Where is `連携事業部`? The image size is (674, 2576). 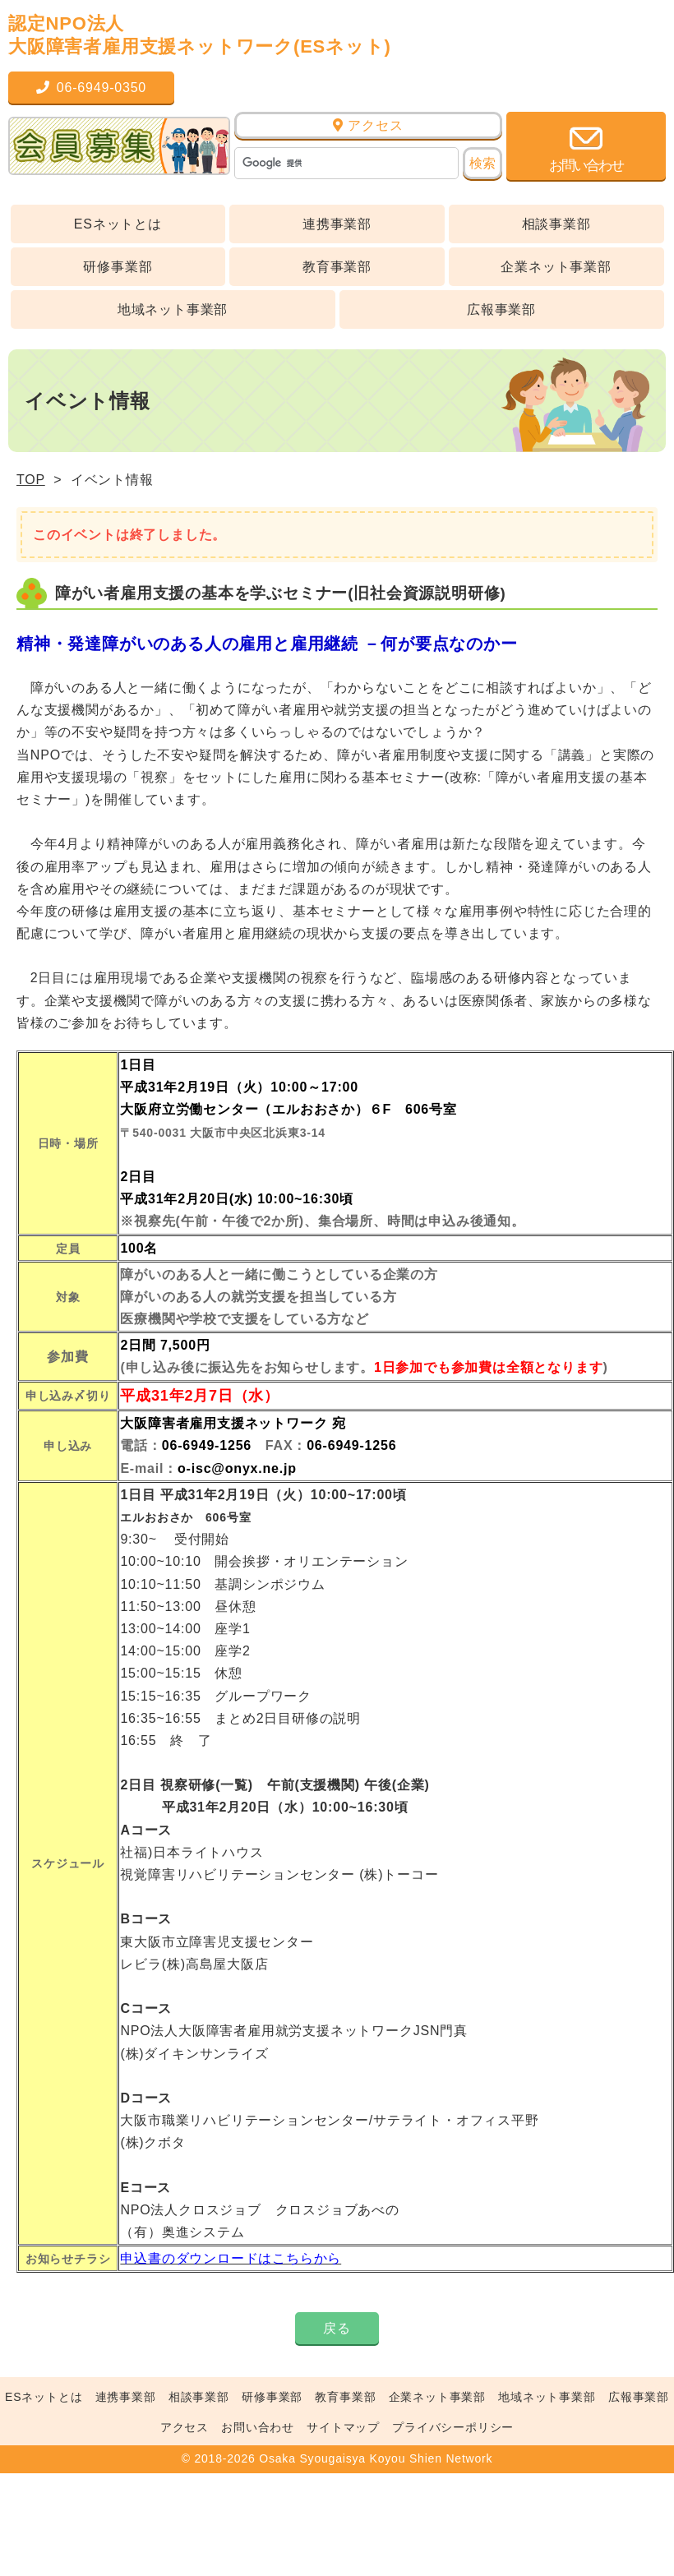
連携事業部 is located at coordinates (337, 224).